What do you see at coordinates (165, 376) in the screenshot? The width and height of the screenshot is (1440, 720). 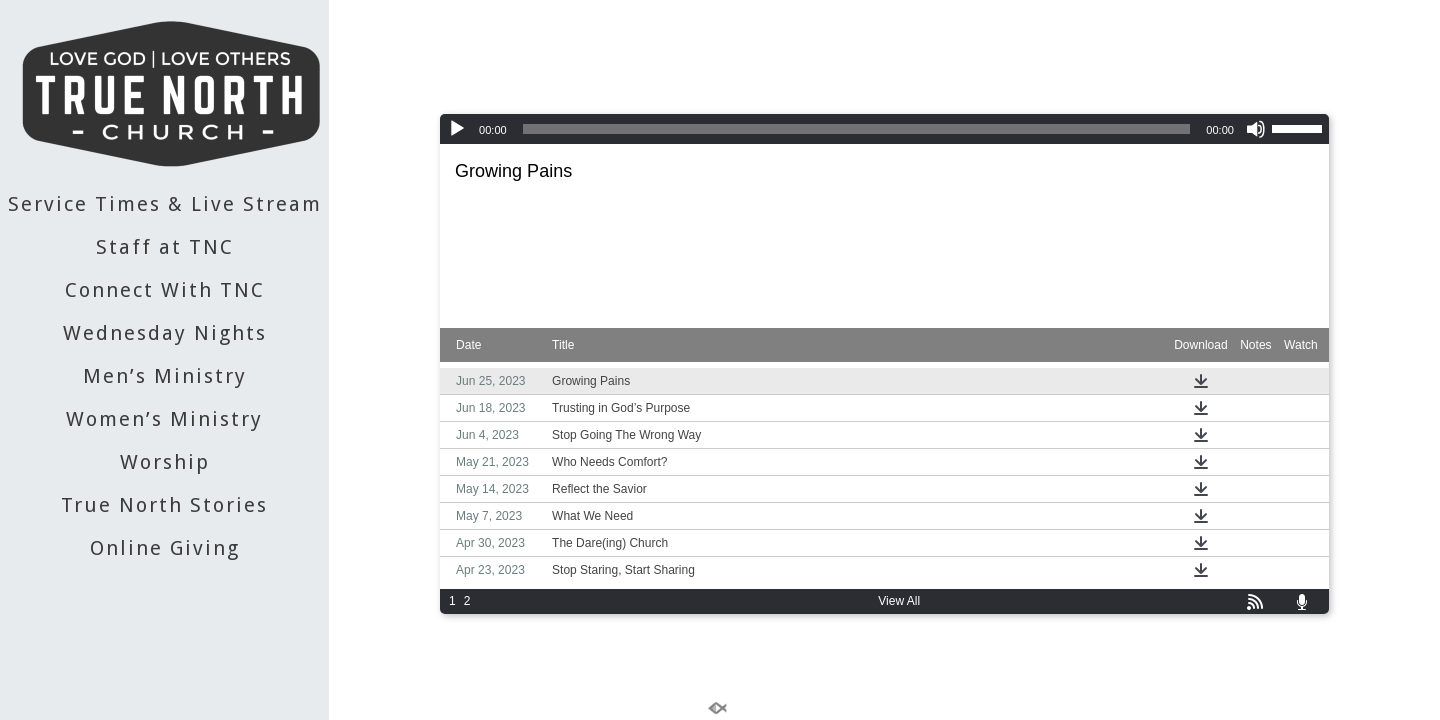 I see `Men’s Ministry` at bounding box center [165, 376].